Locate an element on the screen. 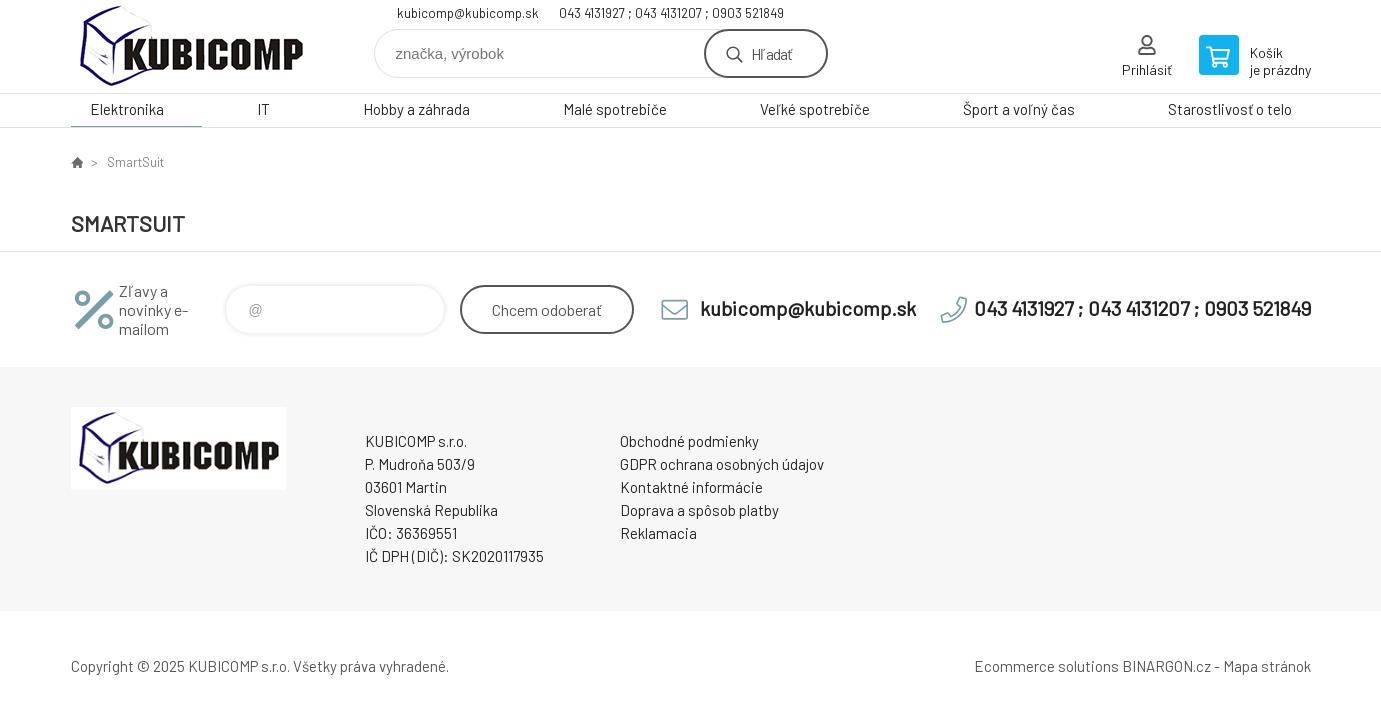 The image size is (1381, 720). Ecommerce solutions is located at coordinates (1046, 666).